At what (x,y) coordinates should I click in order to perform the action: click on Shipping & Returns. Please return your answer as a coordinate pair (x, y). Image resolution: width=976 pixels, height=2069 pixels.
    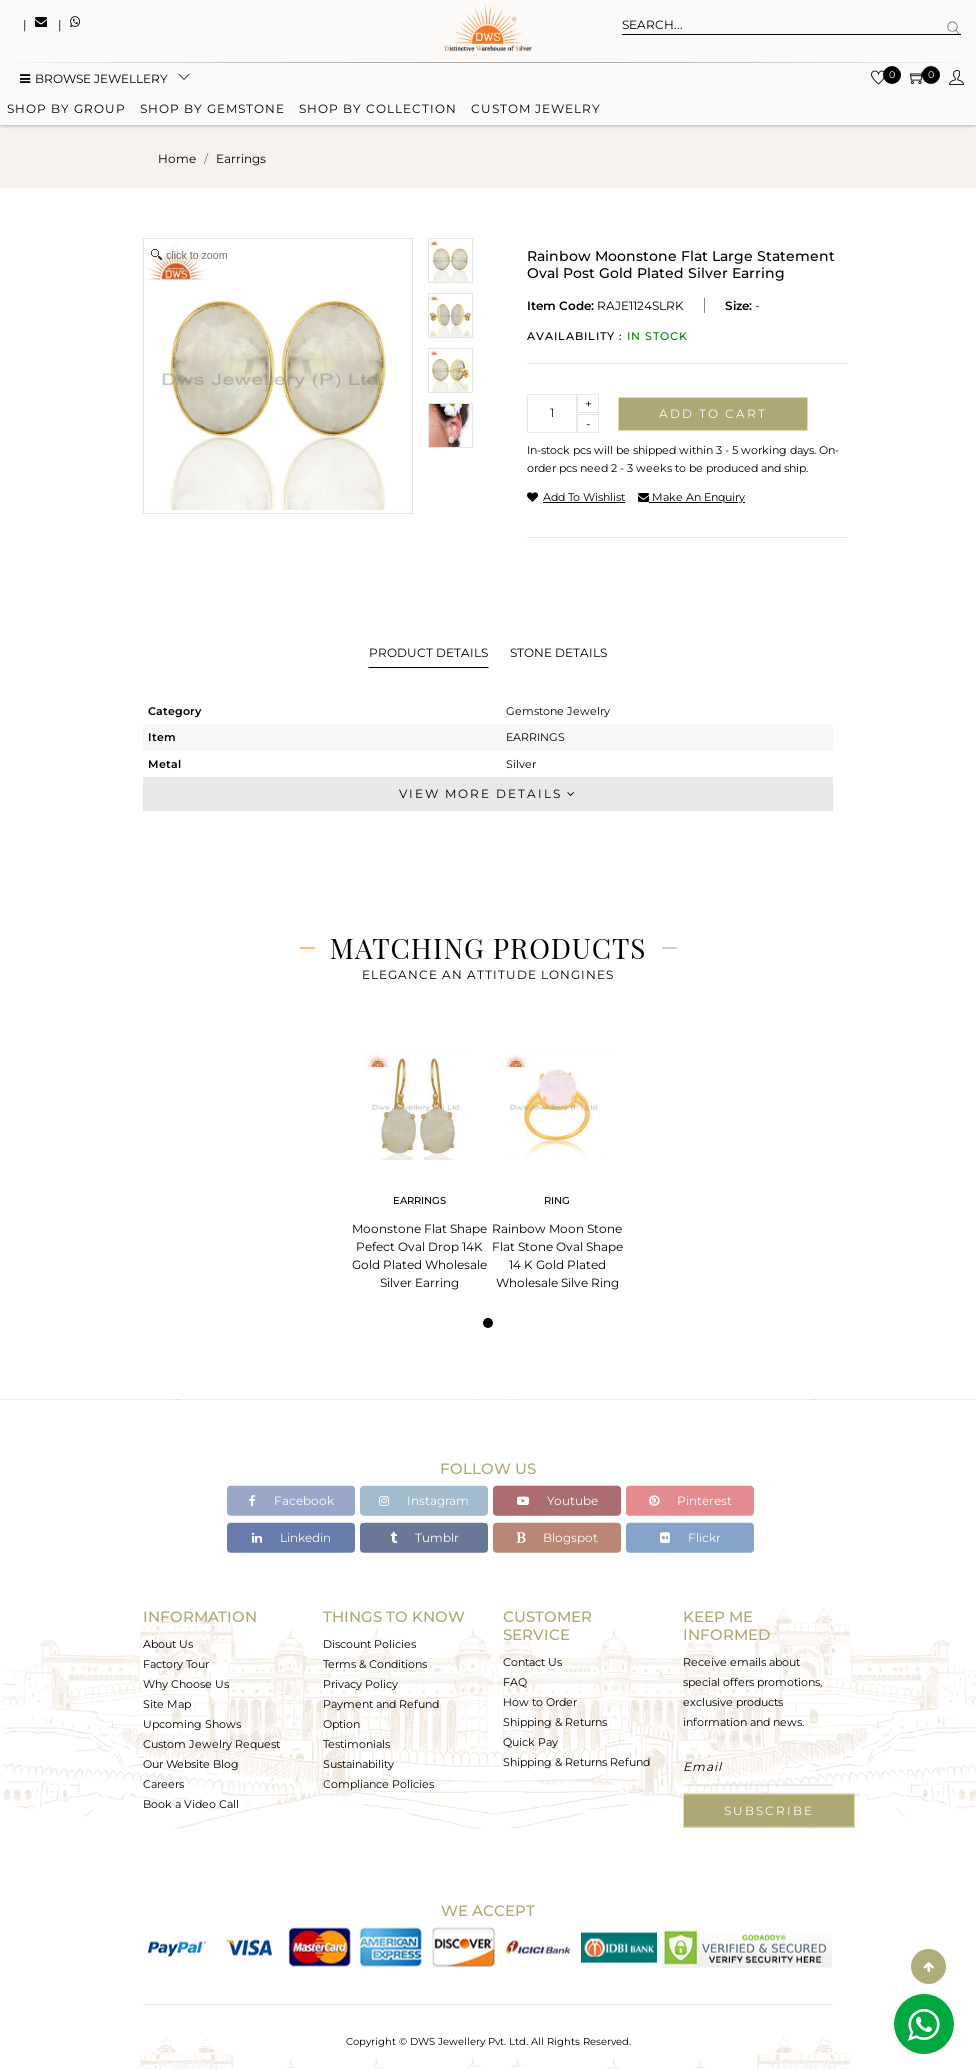
    Looking at the image, I should click on (555, 1722).